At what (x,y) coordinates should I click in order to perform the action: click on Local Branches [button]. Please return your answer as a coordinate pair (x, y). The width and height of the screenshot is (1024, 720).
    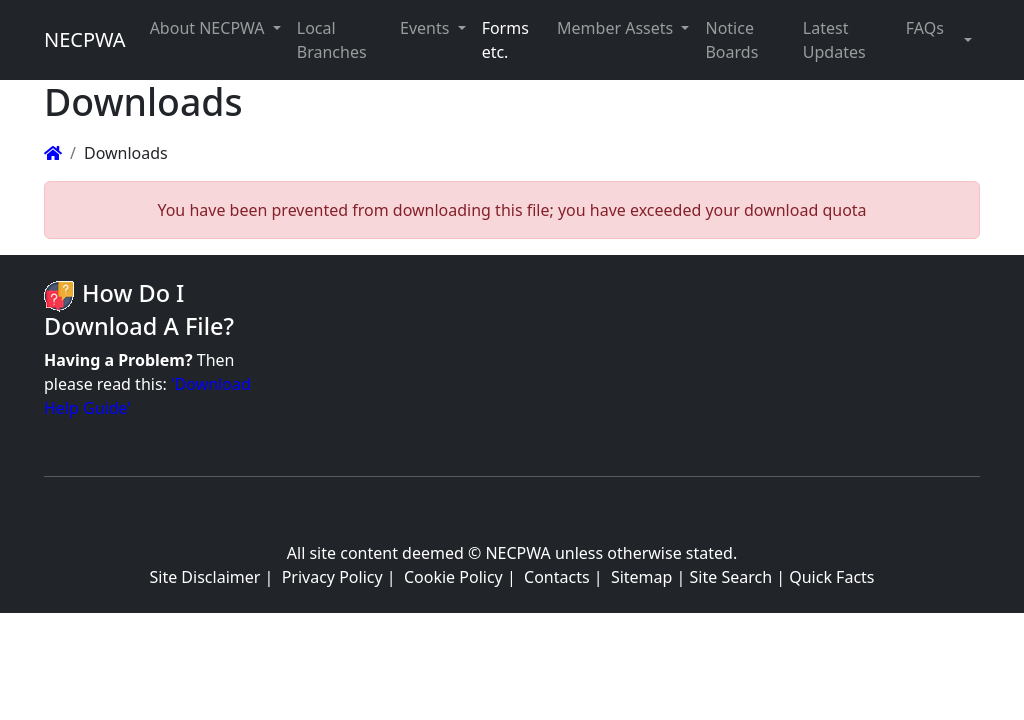
    Looking at the image, I should click on (332, 40).